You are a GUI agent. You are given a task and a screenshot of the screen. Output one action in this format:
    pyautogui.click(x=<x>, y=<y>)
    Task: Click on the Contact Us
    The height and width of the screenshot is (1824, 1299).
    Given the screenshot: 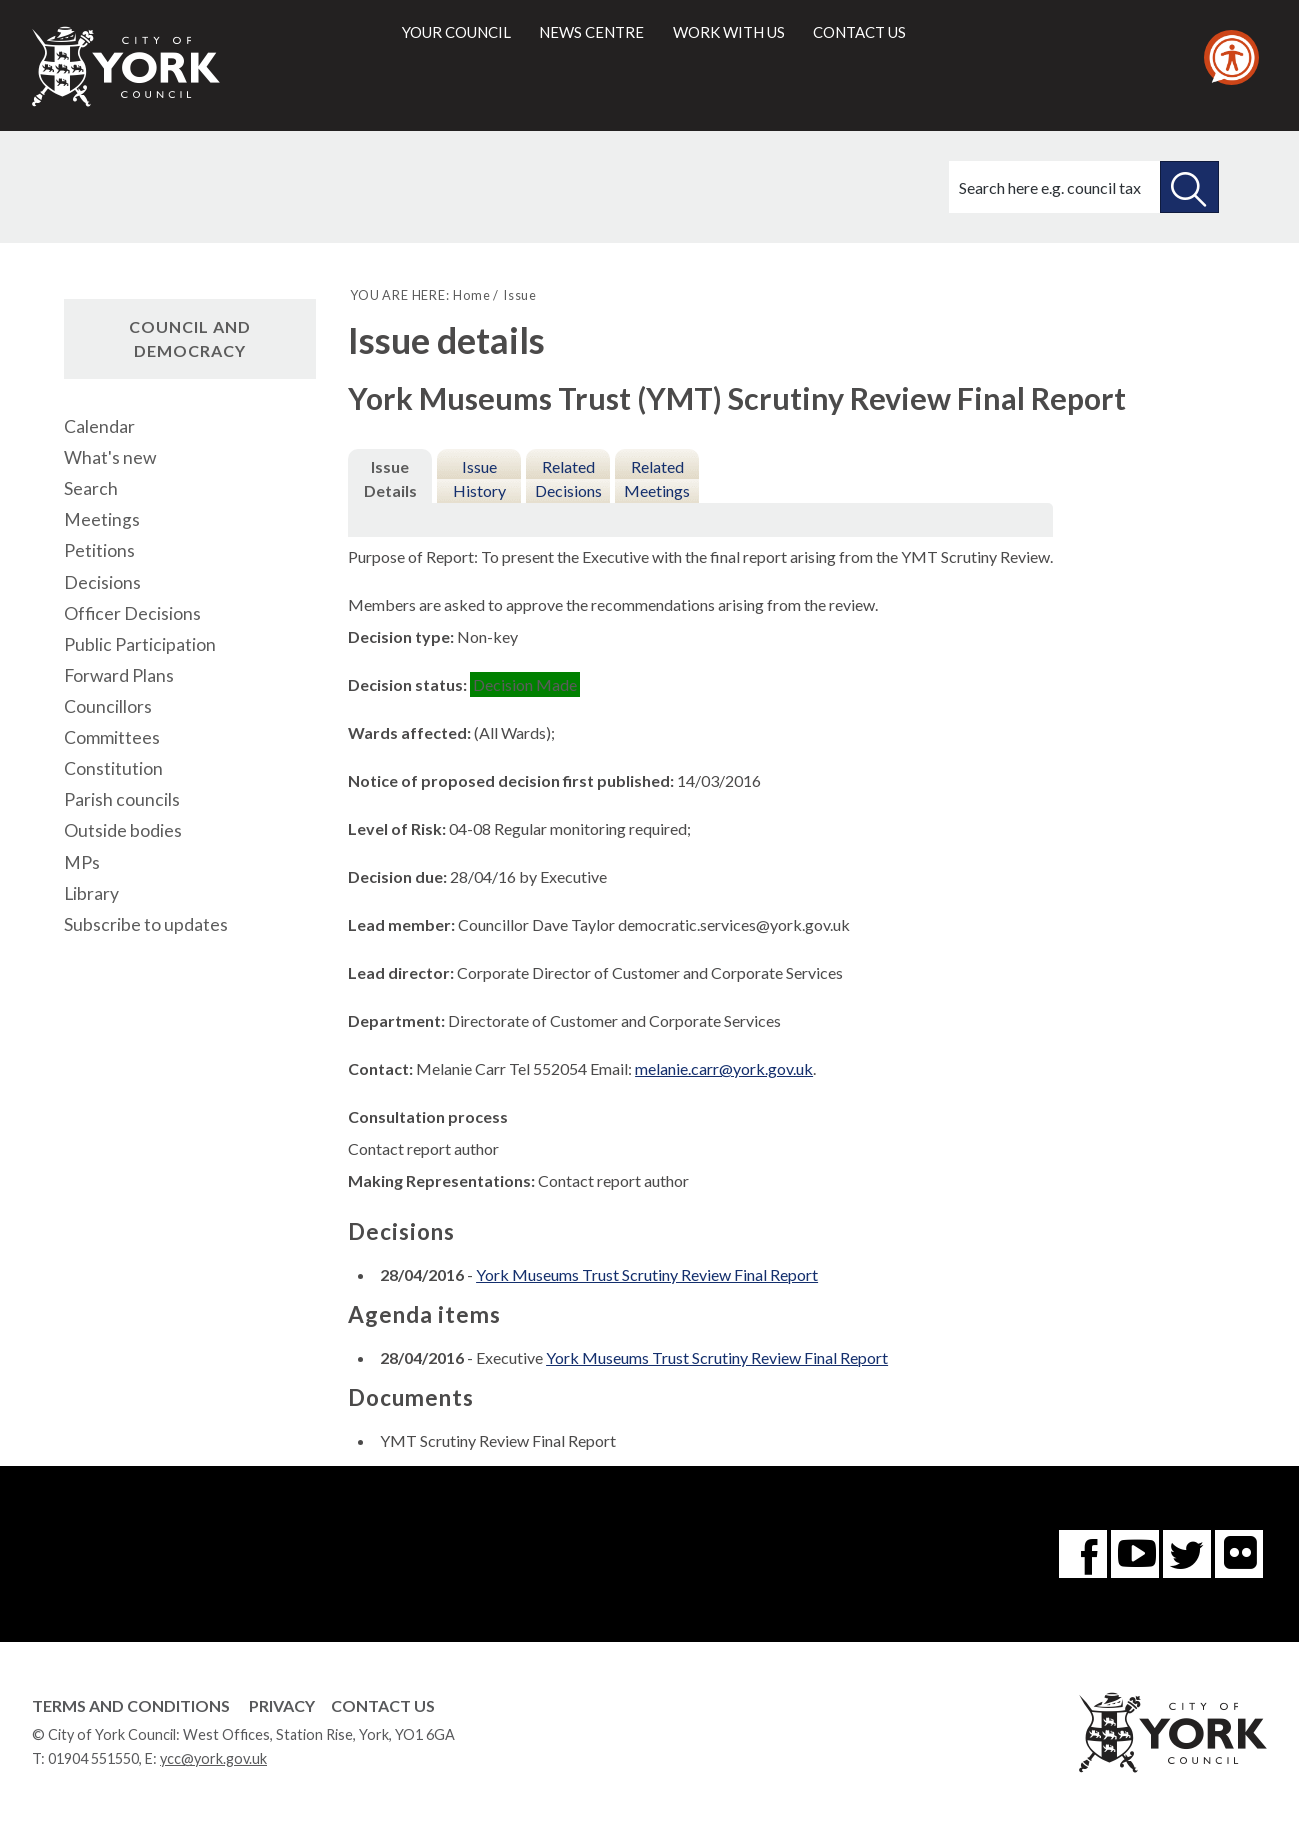 What is the action you would take?
    pyautogui.click(x=383, y=1705)
    